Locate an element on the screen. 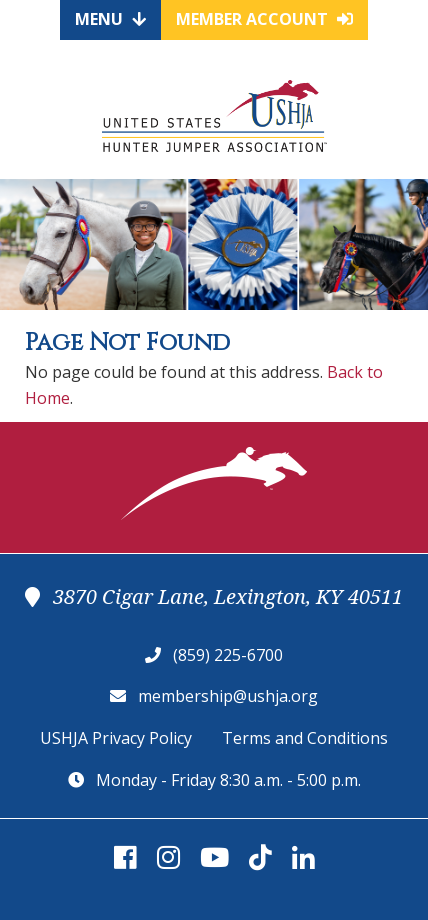 This screenshot has width=428, height=920. membership@ushja.org is located at coordinates (228, 696).